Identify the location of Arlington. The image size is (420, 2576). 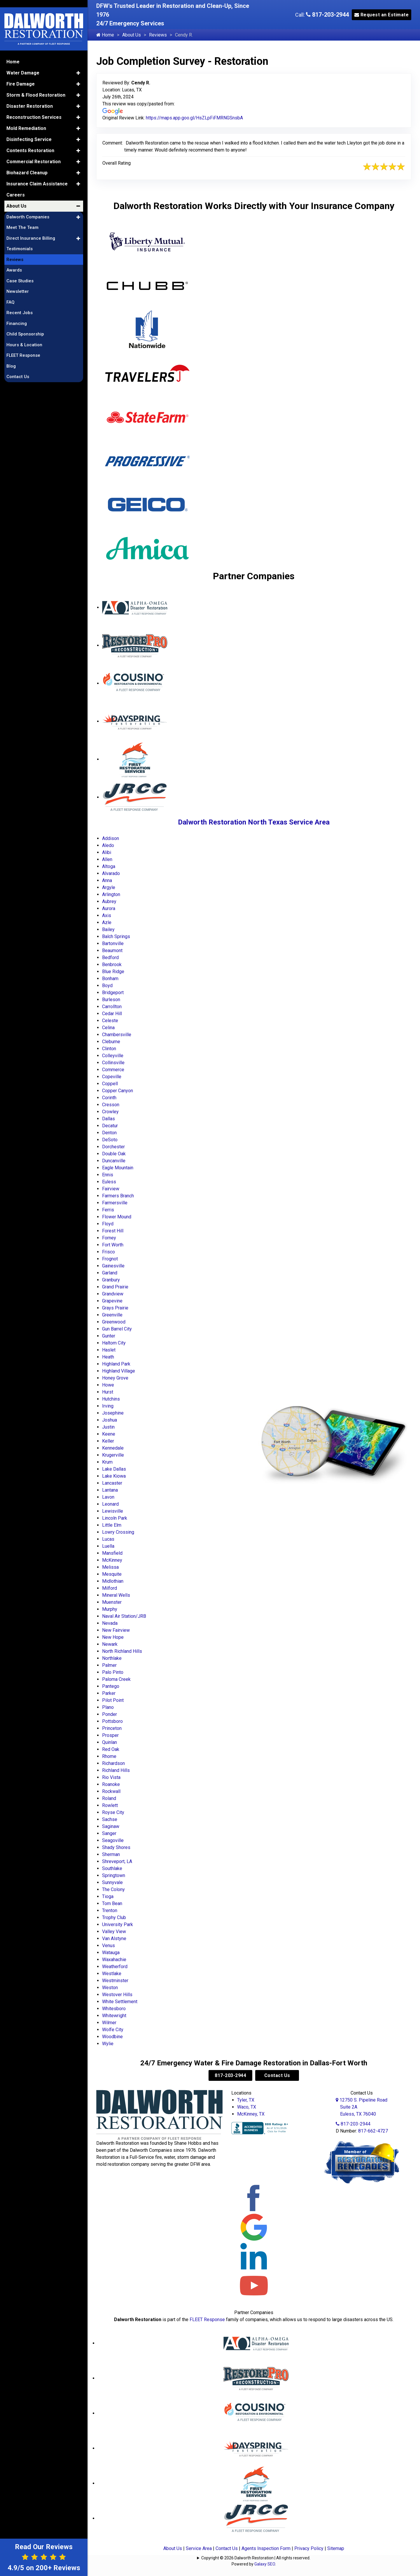
(111, 894).